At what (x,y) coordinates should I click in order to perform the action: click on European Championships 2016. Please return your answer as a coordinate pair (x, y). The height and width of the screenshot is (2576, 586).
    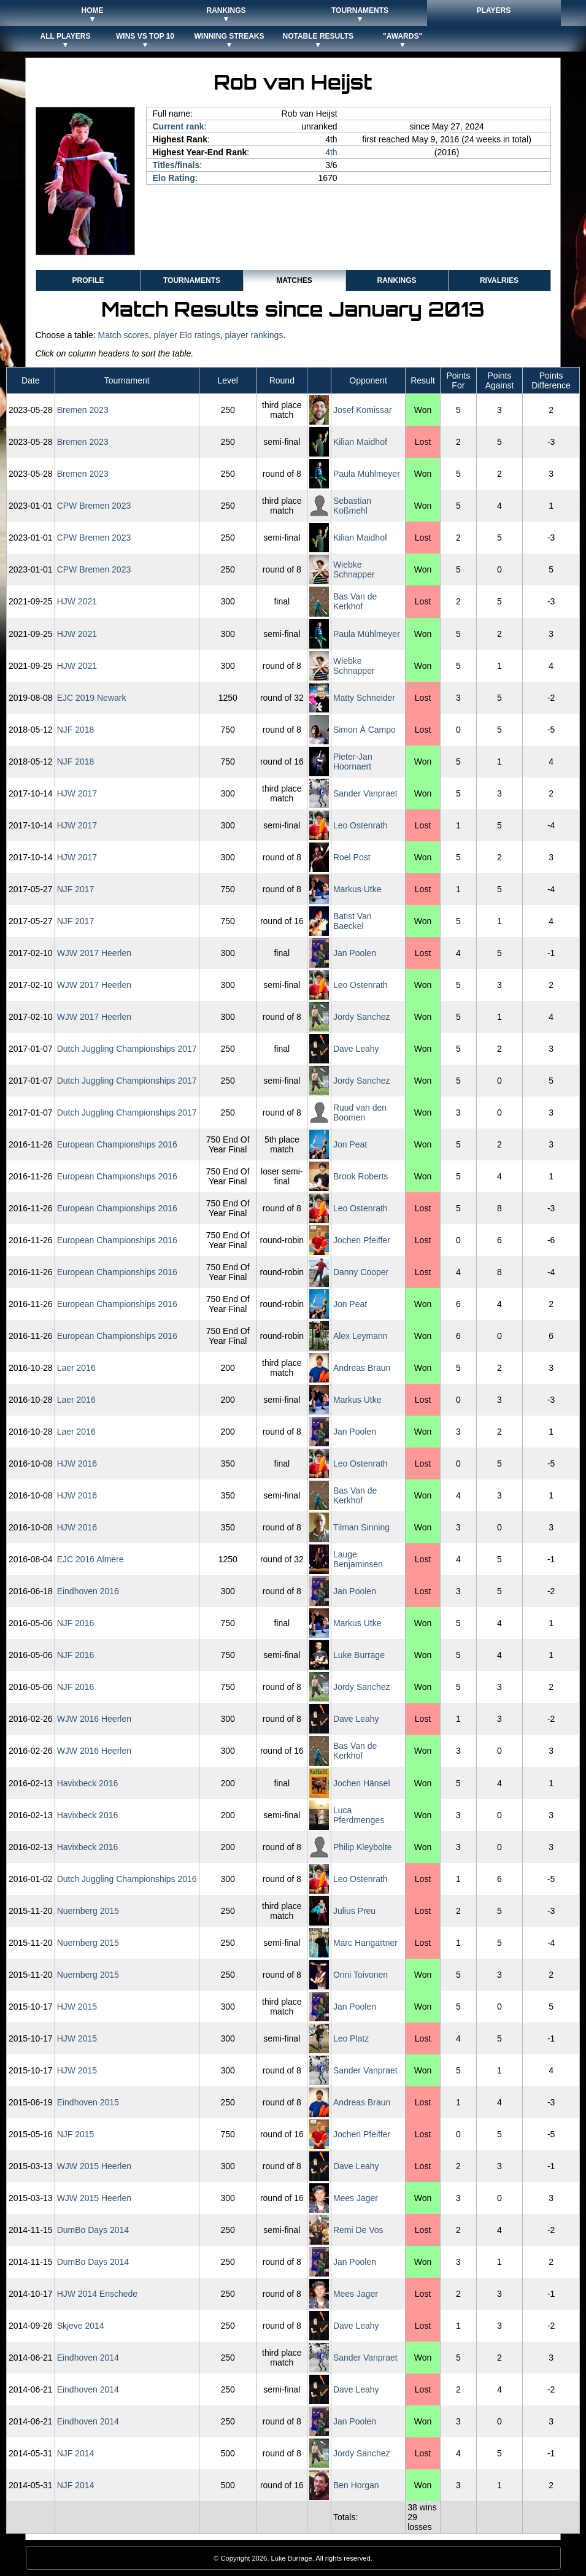
    Looking at the image, I should click on (117, 1144).